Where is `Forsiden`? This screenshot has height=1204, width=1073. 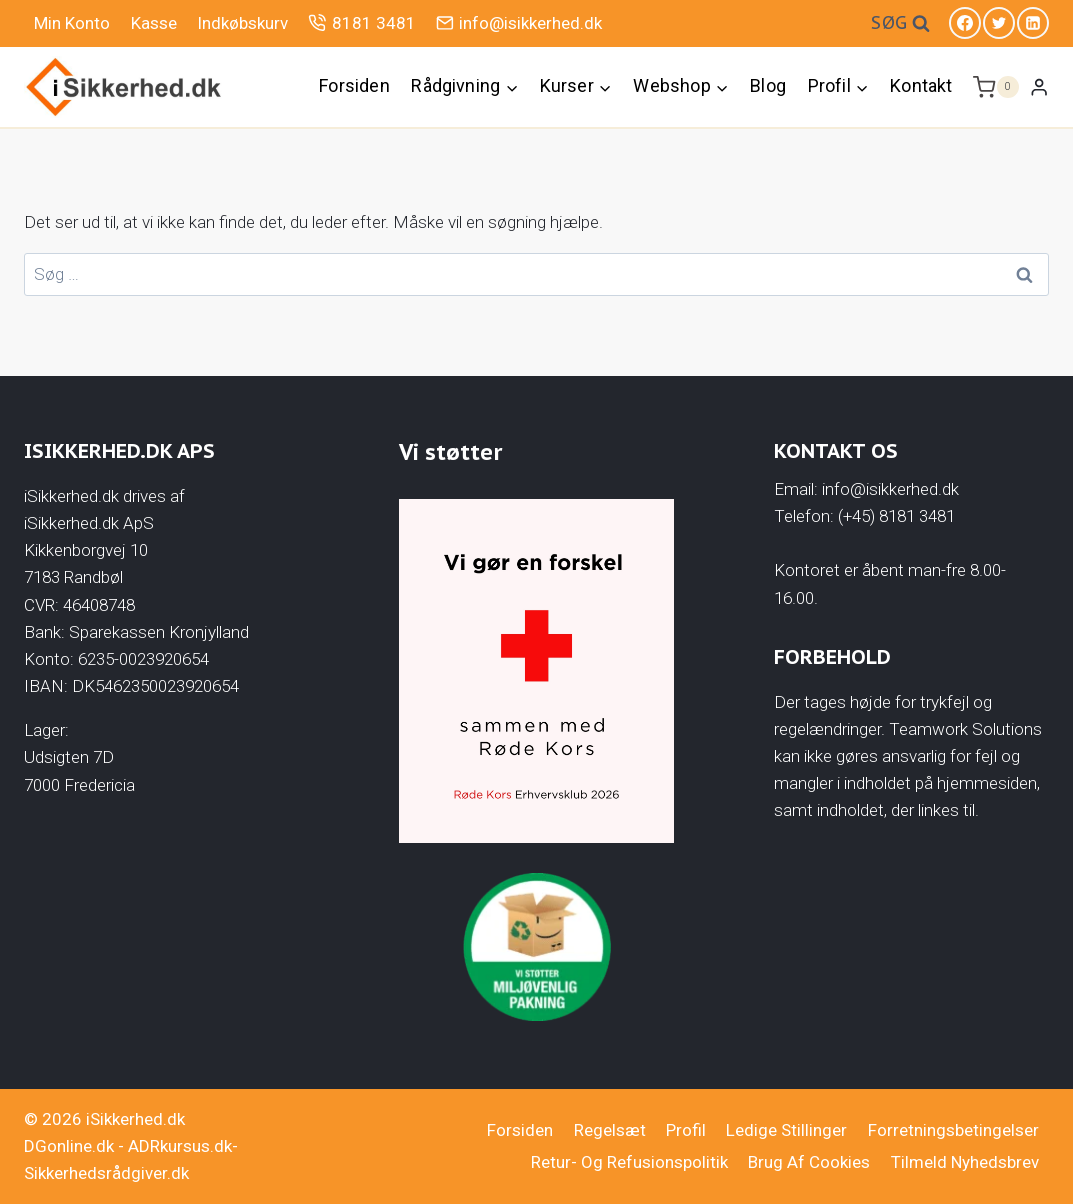 Forsiden is located at coordinates (354, 85).